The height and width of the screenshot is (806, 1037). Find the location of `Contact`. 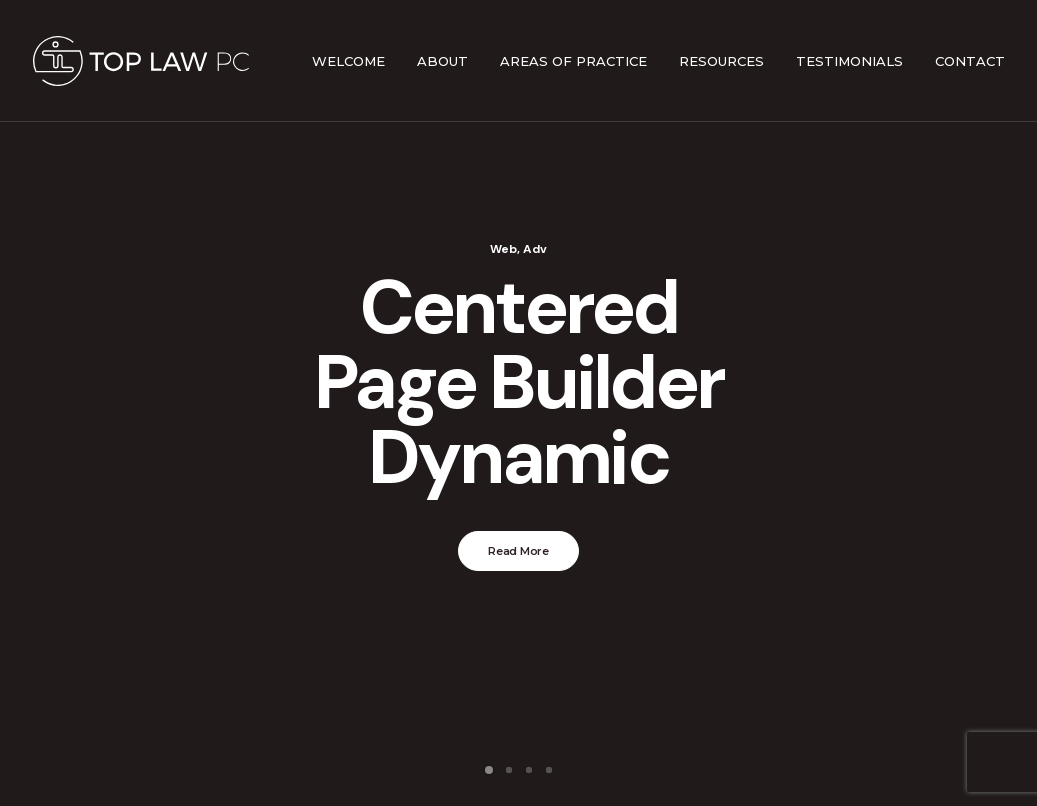

Contact is located at coordinates (970, 61).